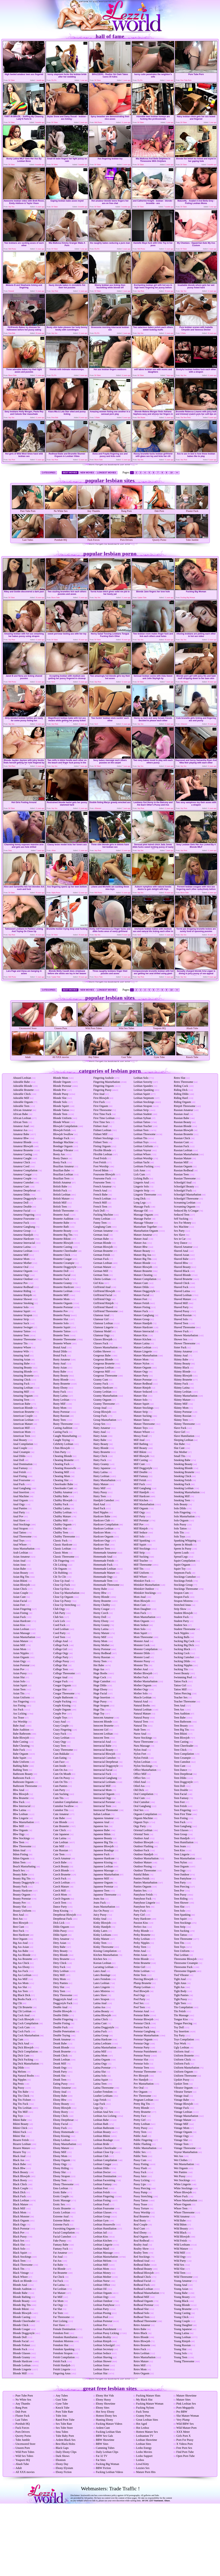 The height and width of the screenshot is (2576, 220). Describe the element at coordinates (62, 1283) in the screenshot. I see `Brunette Granny` at that location.